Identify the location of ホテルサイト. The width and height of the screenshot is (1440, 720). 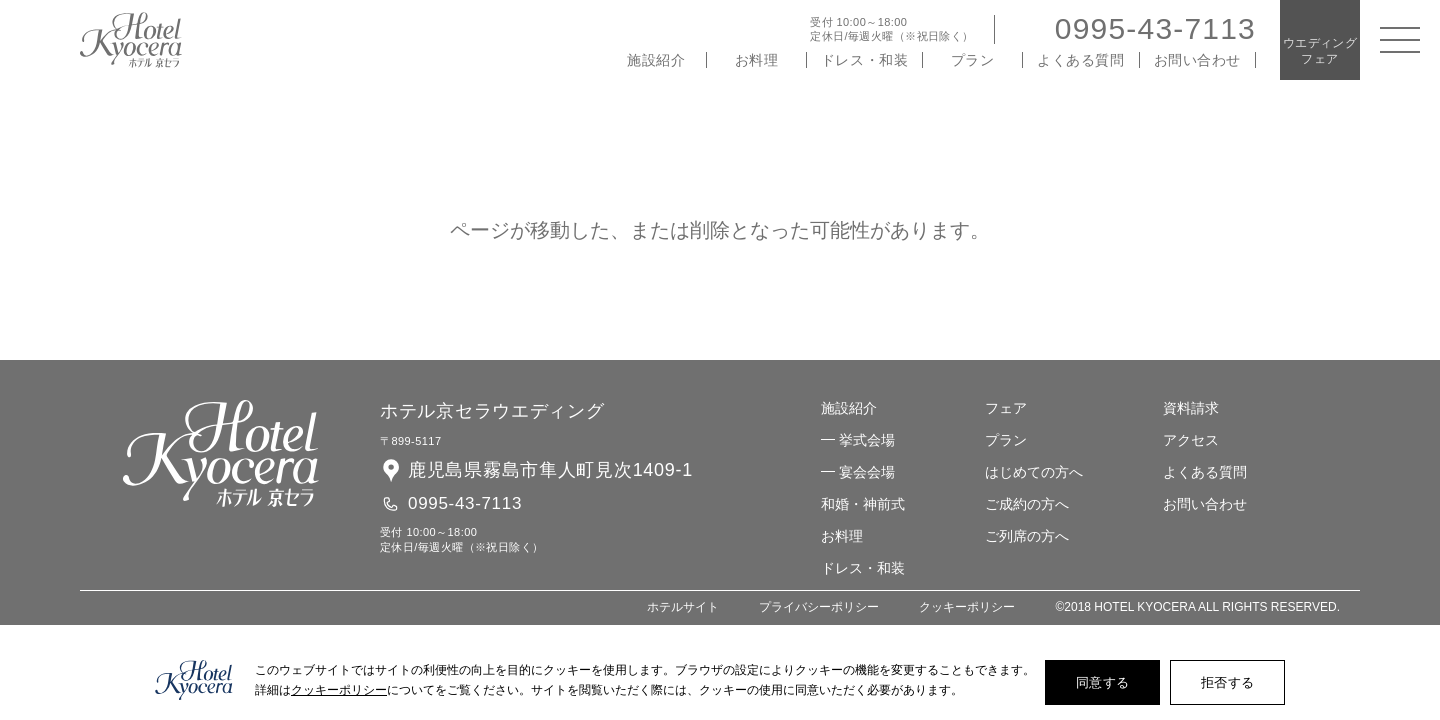
(683, 607).